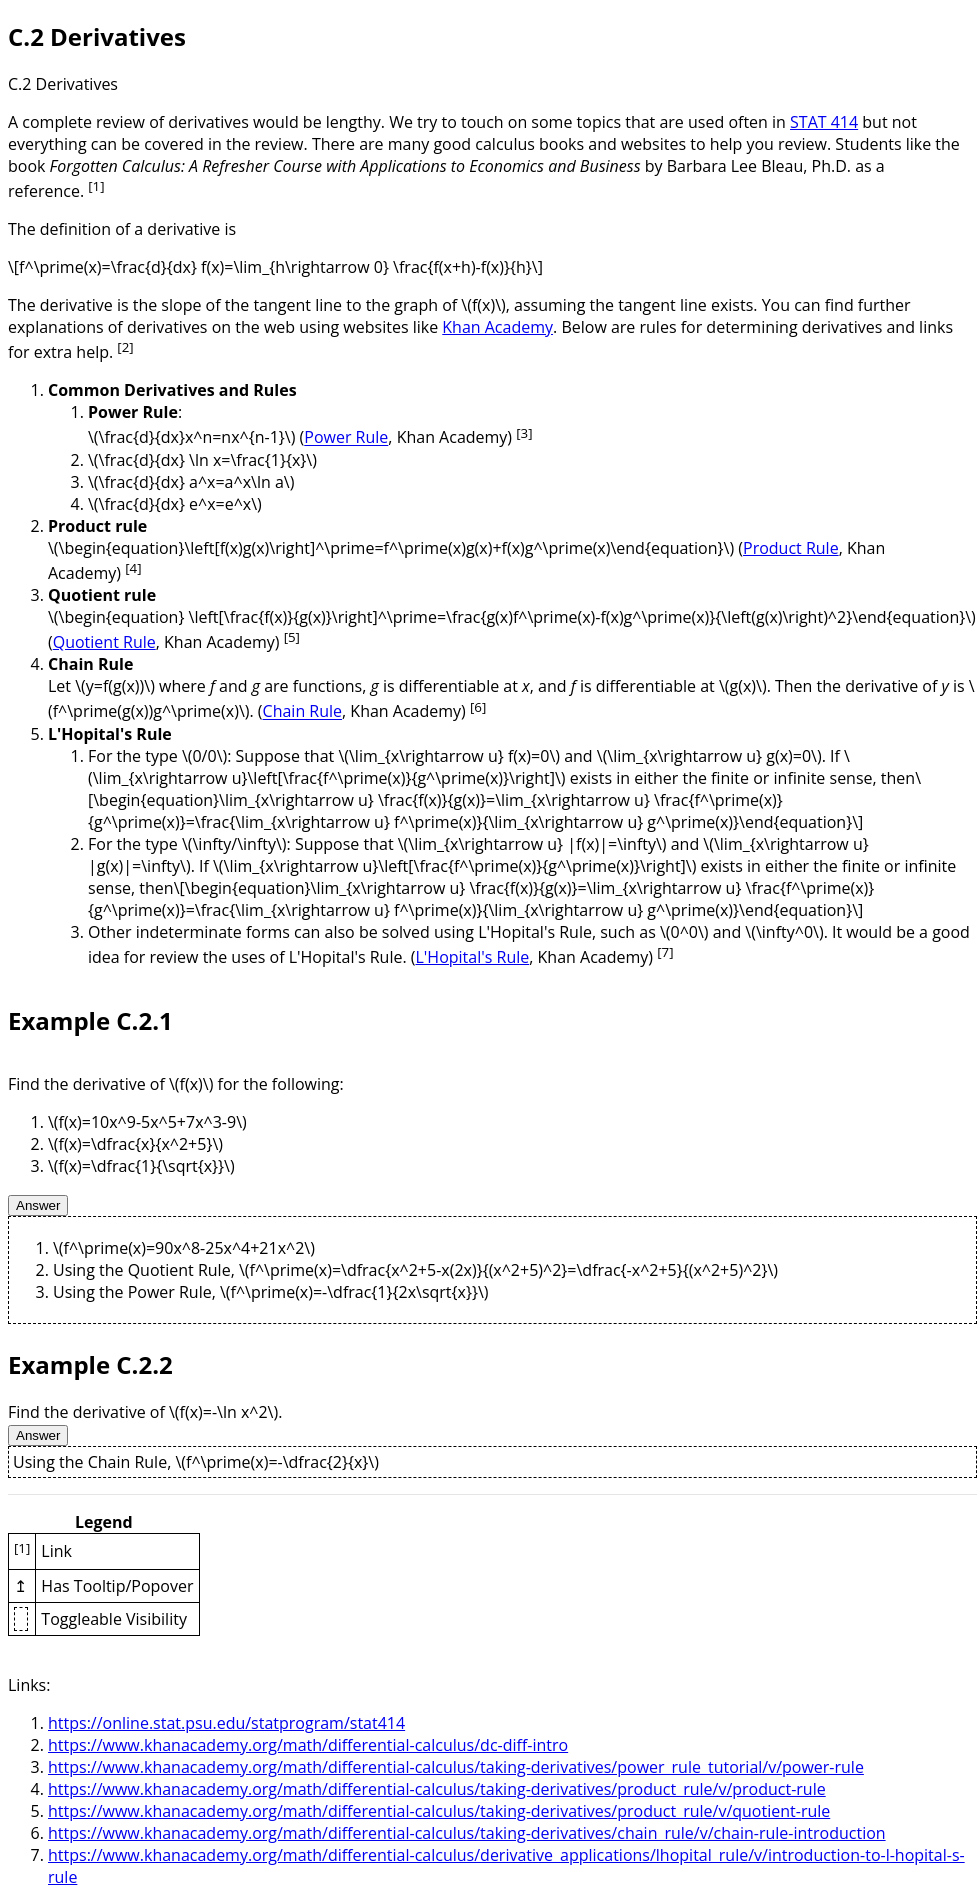 The image size is (979, 1904). Describe the element at coordinates (791, 548) in the screenshot. I see `Product Rule` at that location.